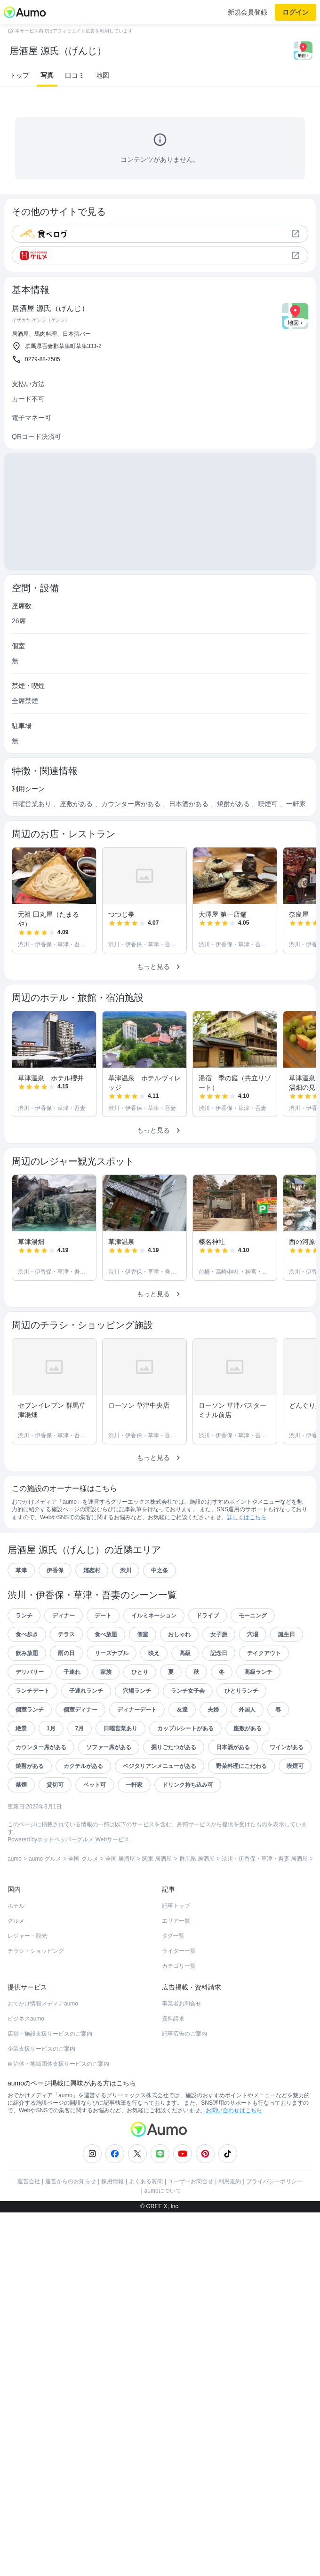 The width and height of the screenshot is (320, 2576). What do you see at coordinates (146, 2181) in the screenshot?
I see `よくある質問` at bounding box center [146, 2181].